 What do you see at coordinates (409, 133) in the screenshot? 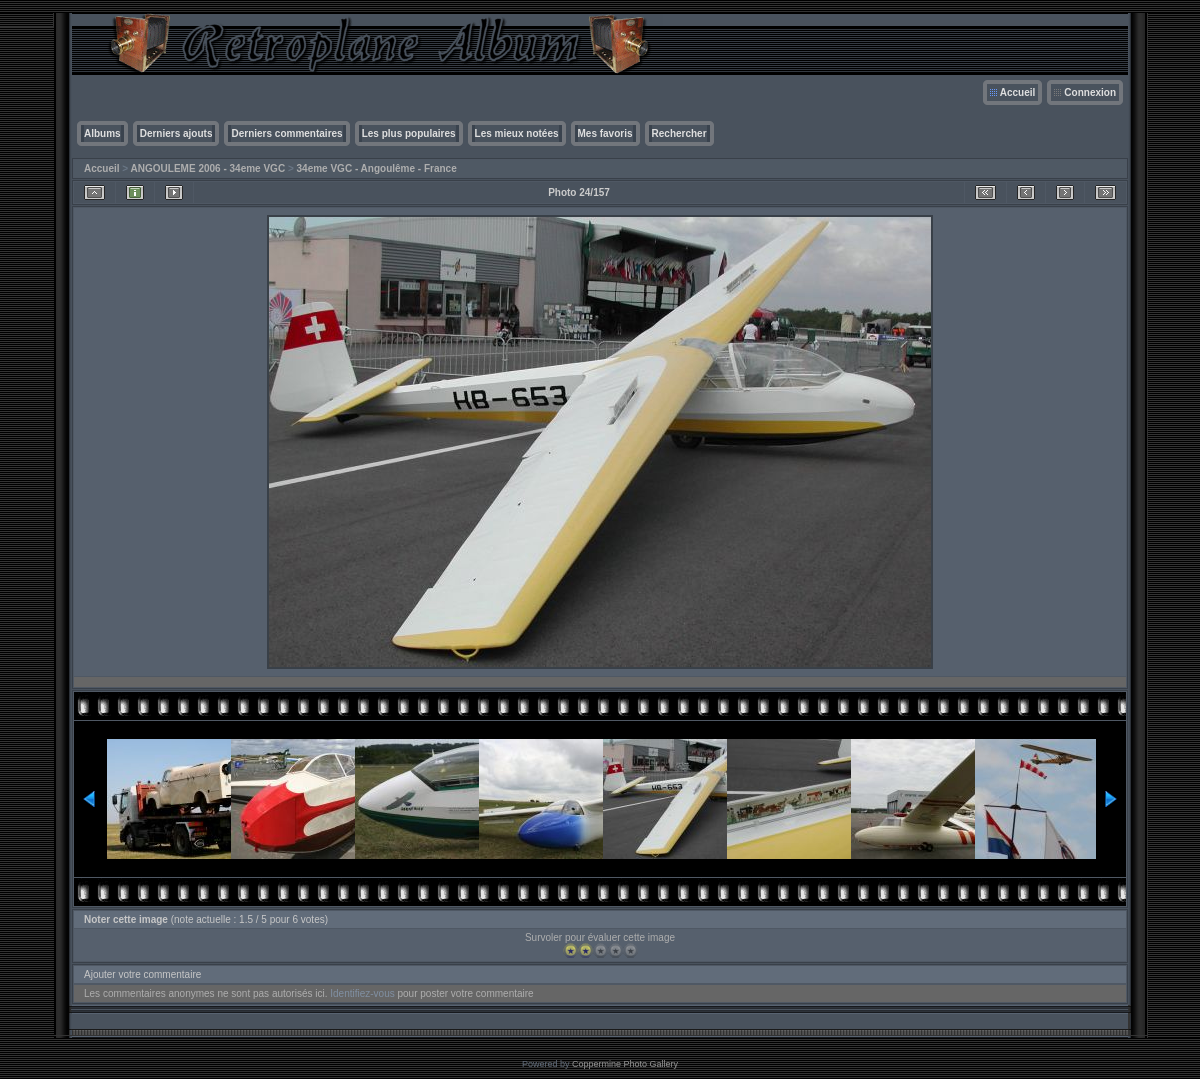
I see `Les plus populaires` at bounding box center [409, 133].